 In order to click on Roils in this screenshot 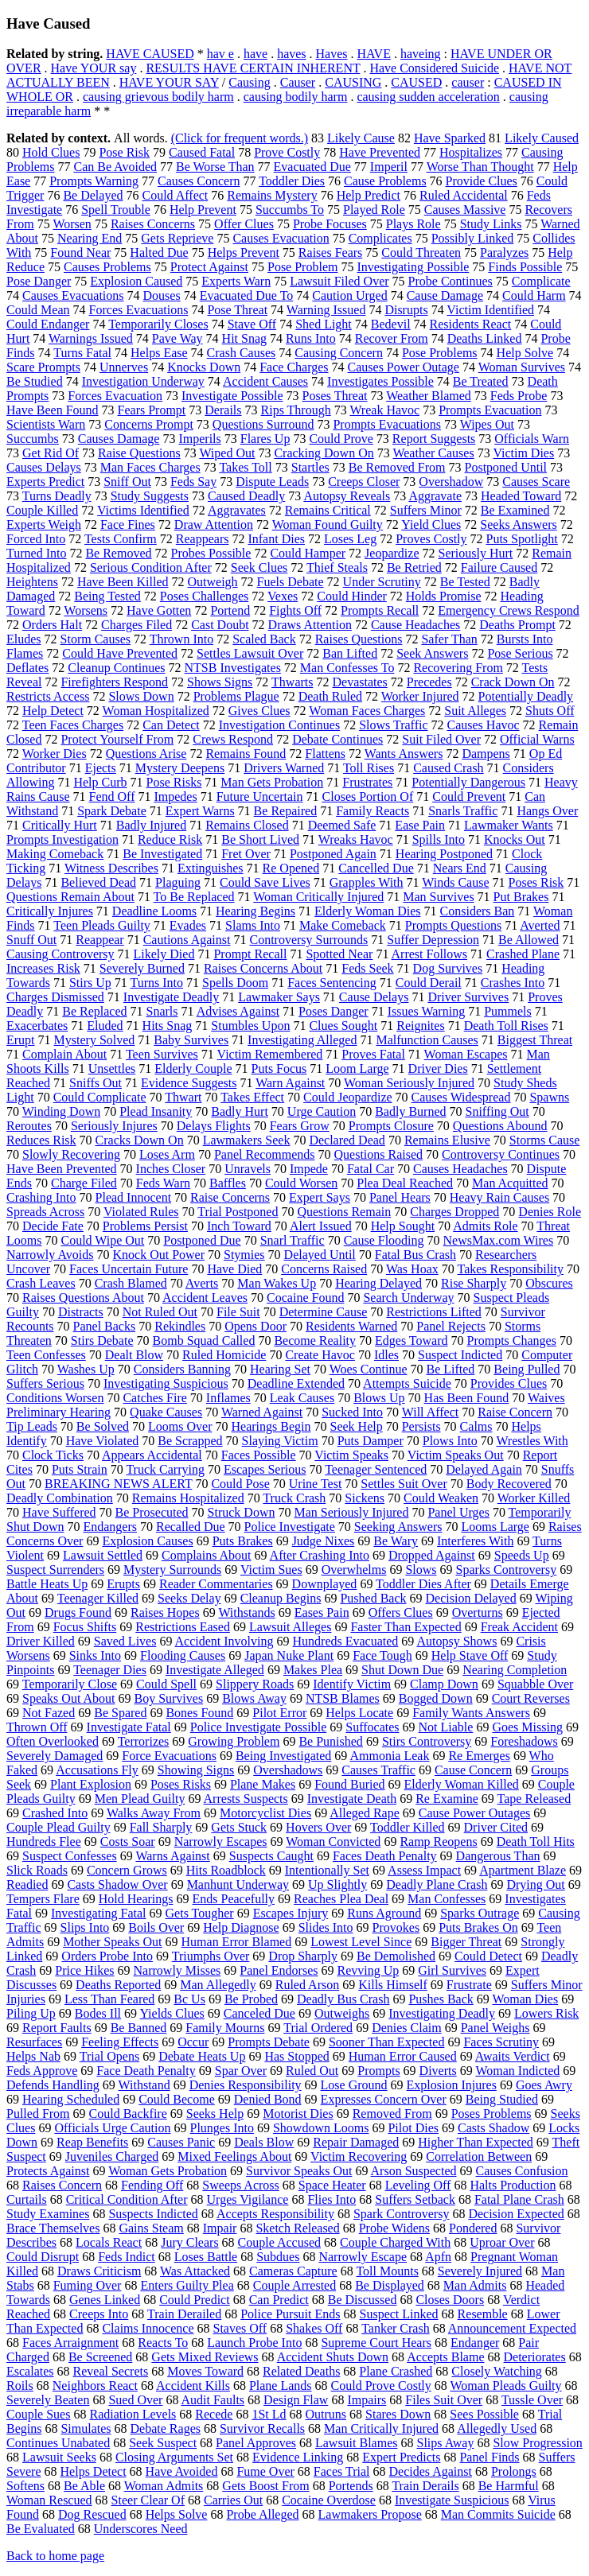, I will do `click(19, 2385)`.